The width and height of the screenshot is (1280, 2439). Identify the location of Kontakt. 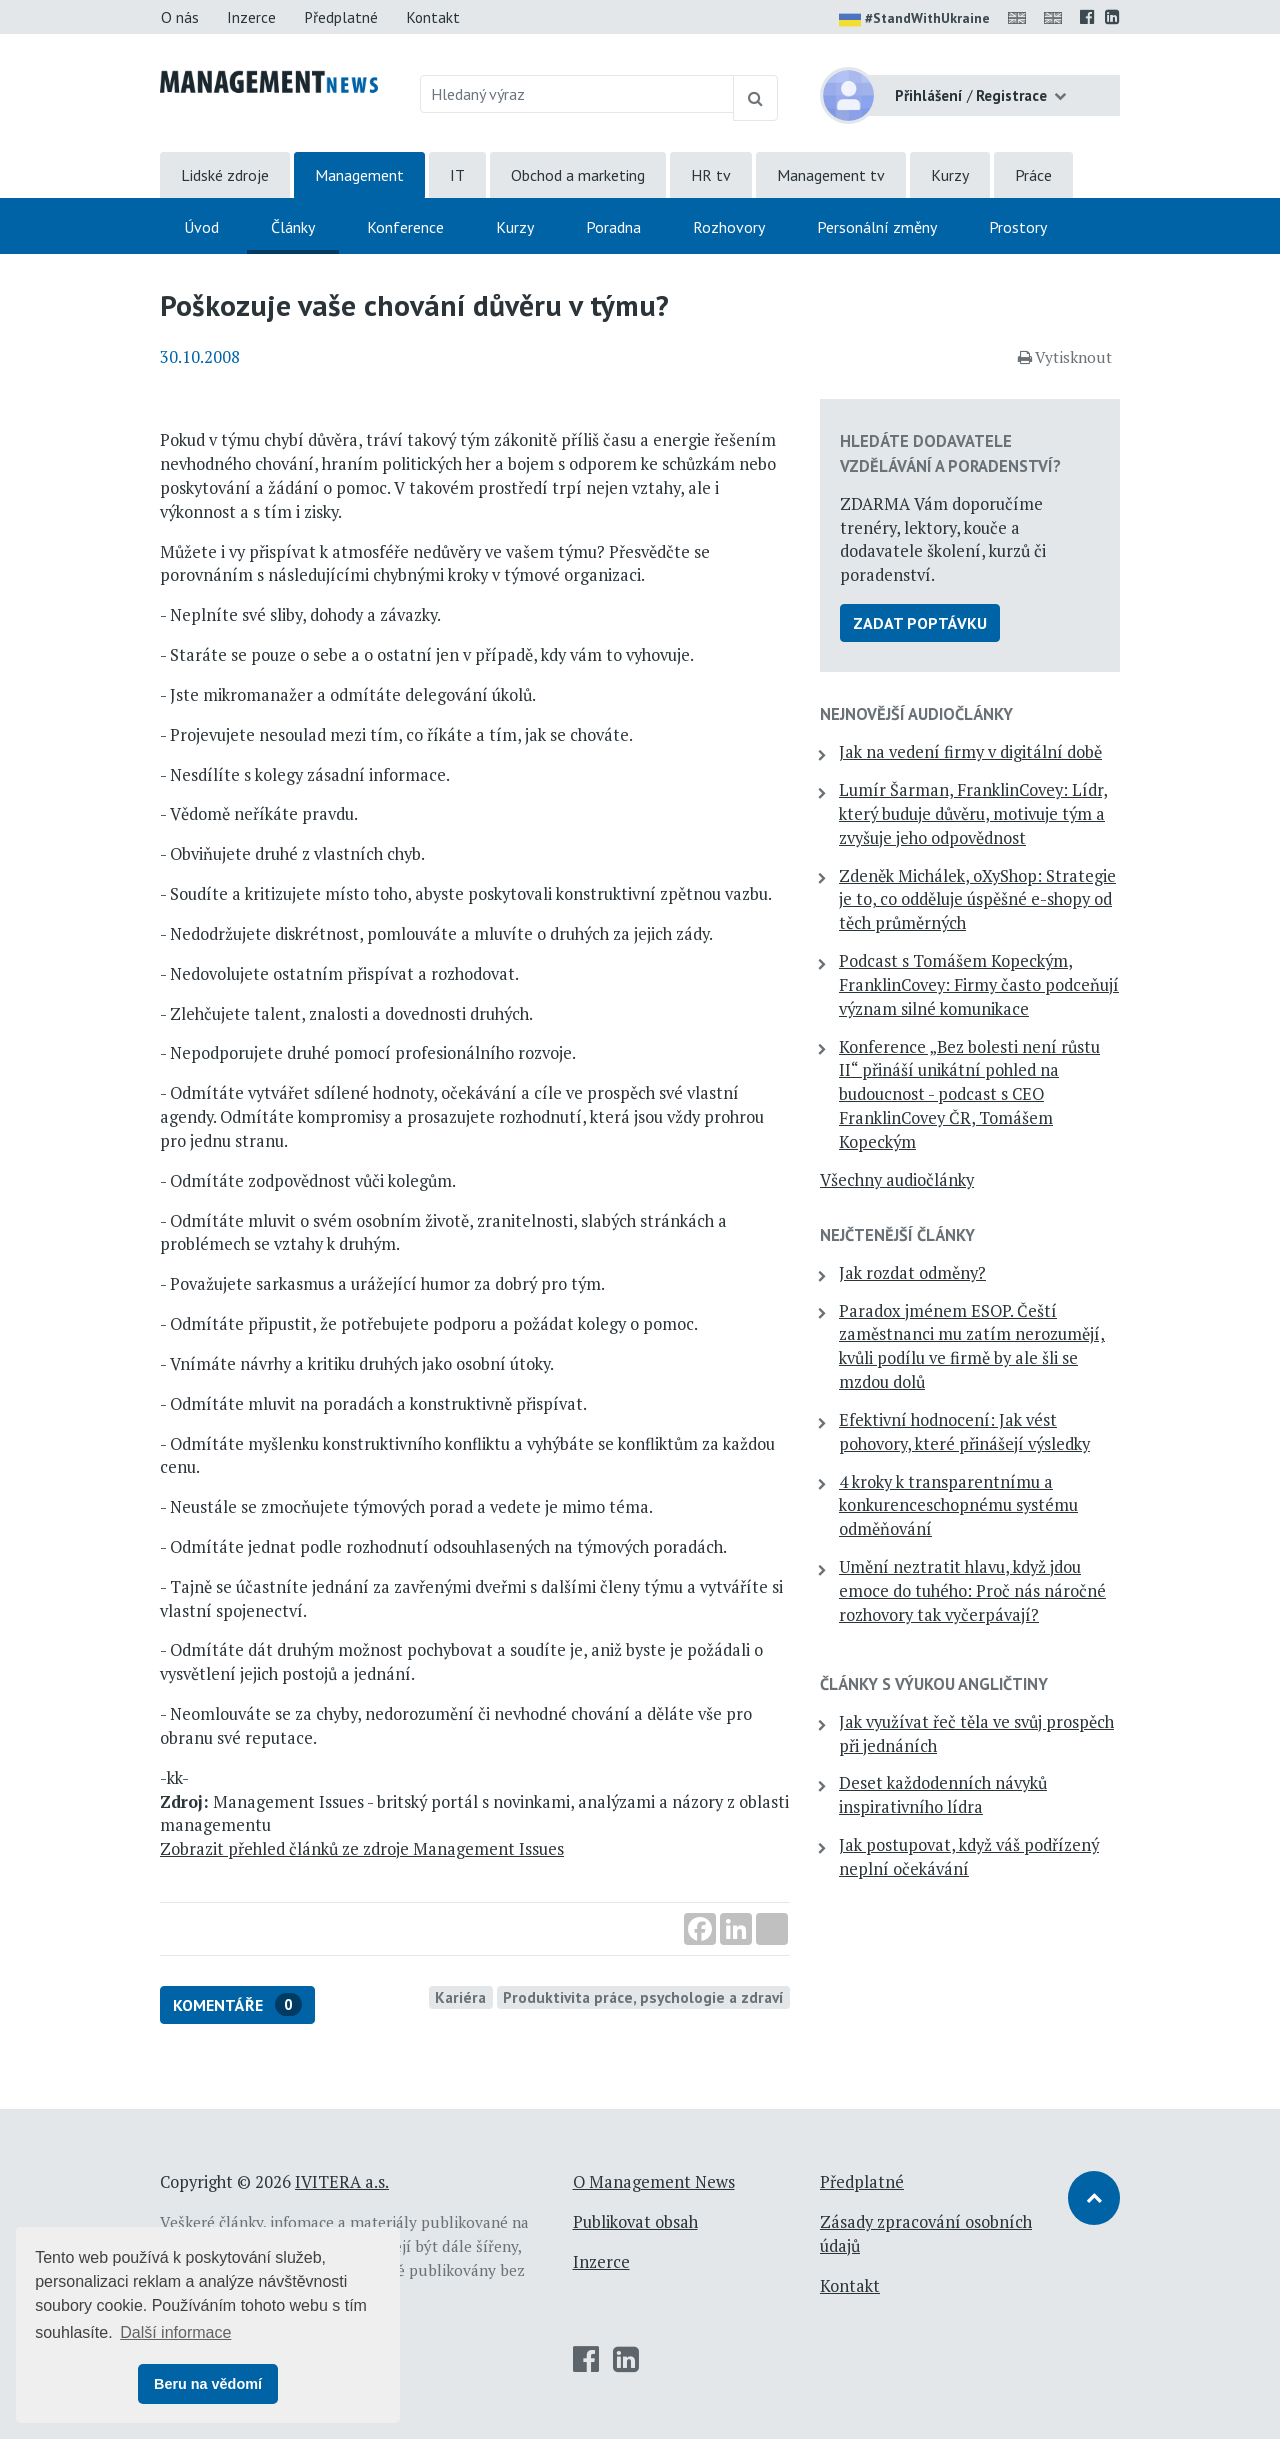
(433, 17).